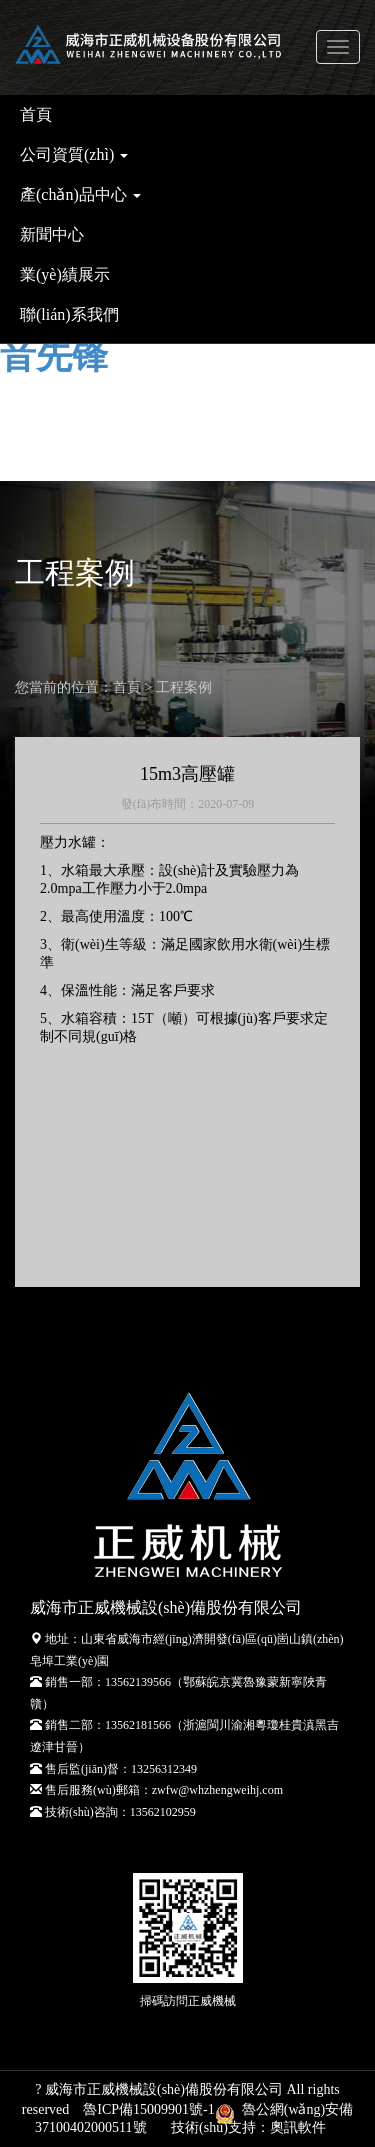  Describe the element at coordinates (65, 274) in the screenshot. I see `業(yè)績展示` at that location.